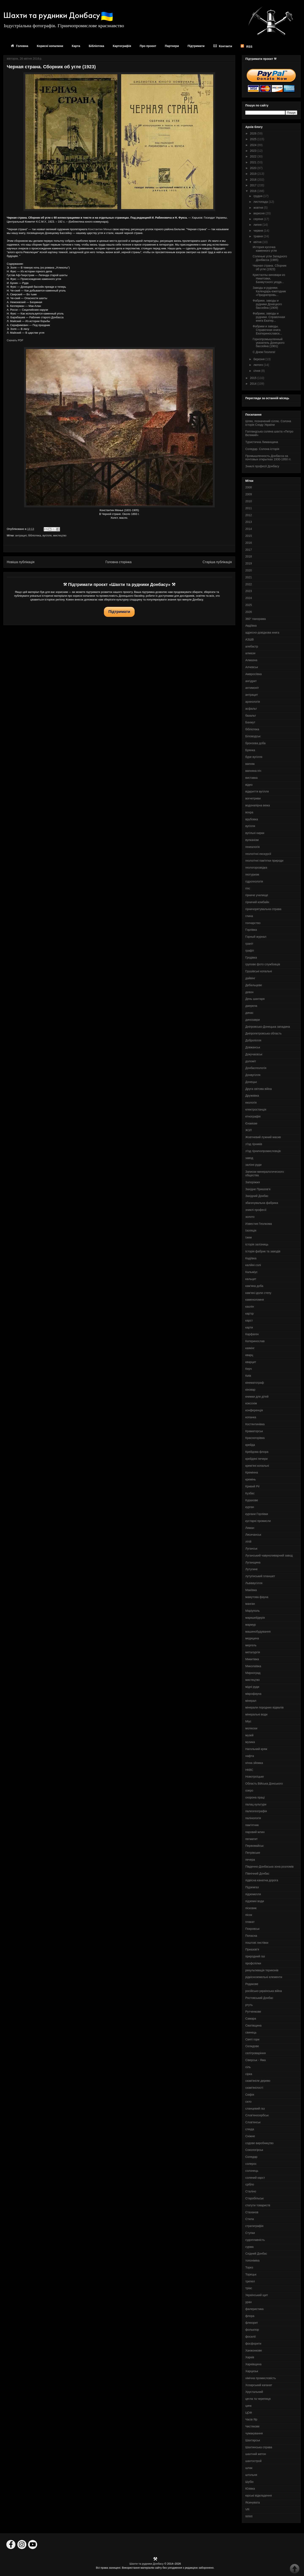 Image resolution: width=304 pixels, height=2576 pixels. What do you see at coordinates (249, 1306) in the screenshot?
I see `каолін` at bounding box center [249, 1306].